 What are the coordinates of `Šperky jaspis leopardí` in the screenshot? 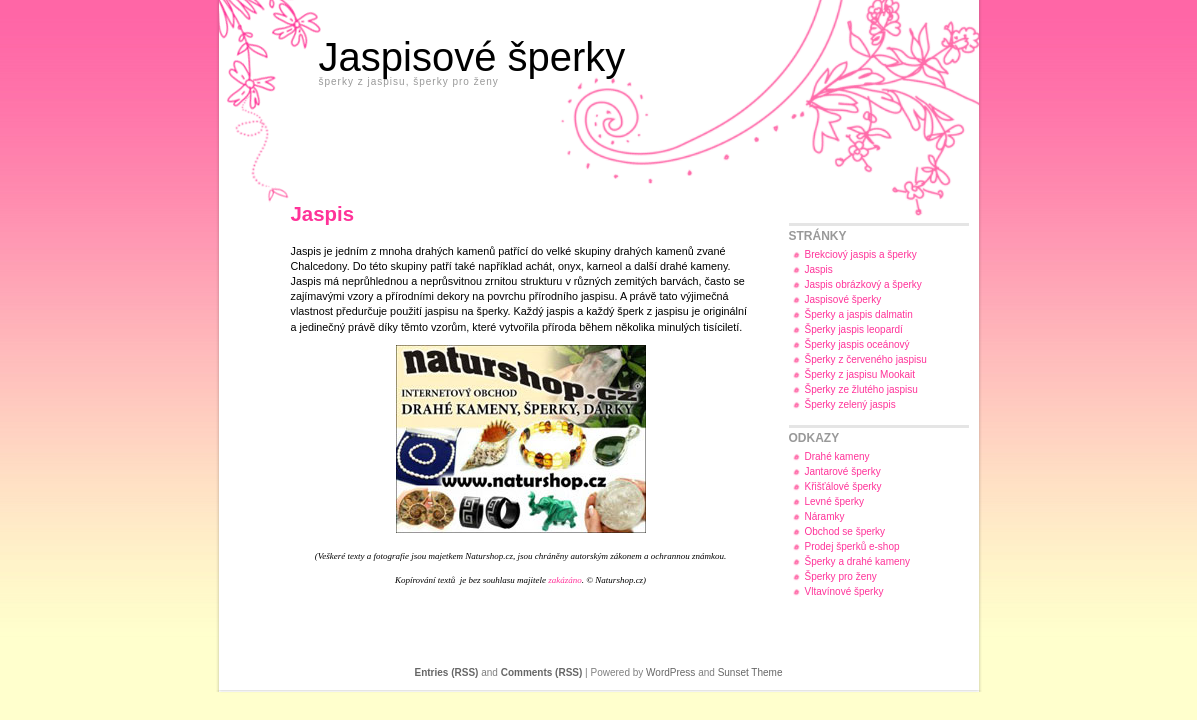 It's located at (854, 329).